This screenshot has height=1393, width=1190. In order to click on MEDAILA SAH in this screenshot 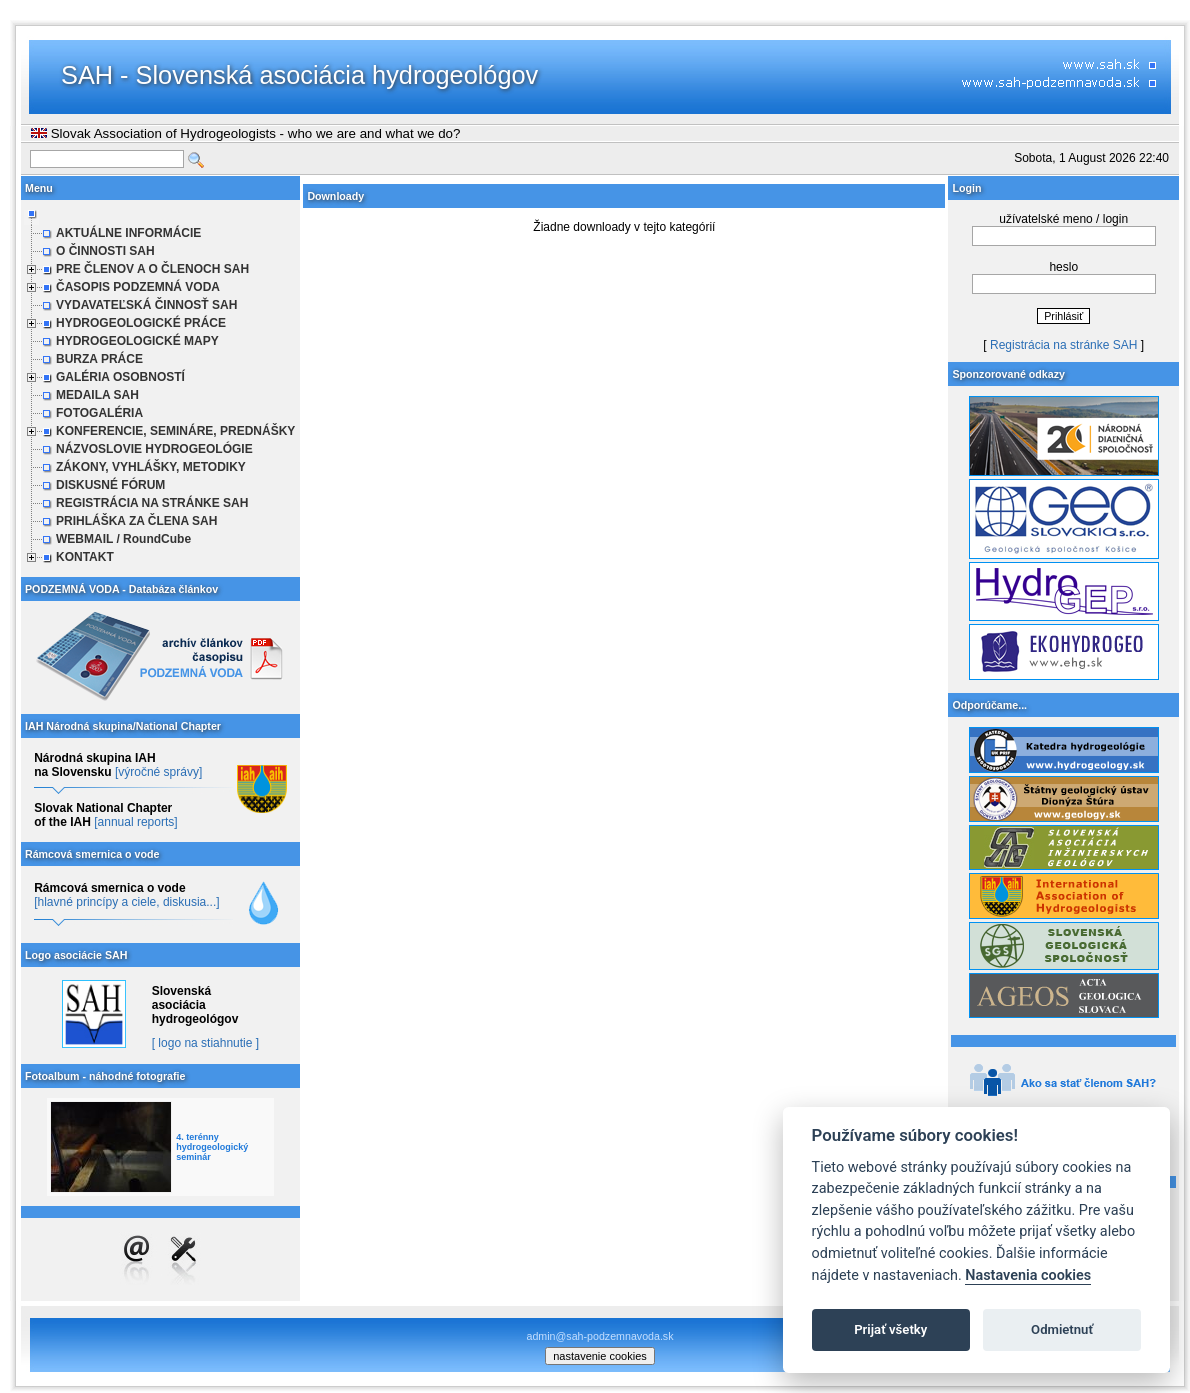, I will do `click(97, 395)`.